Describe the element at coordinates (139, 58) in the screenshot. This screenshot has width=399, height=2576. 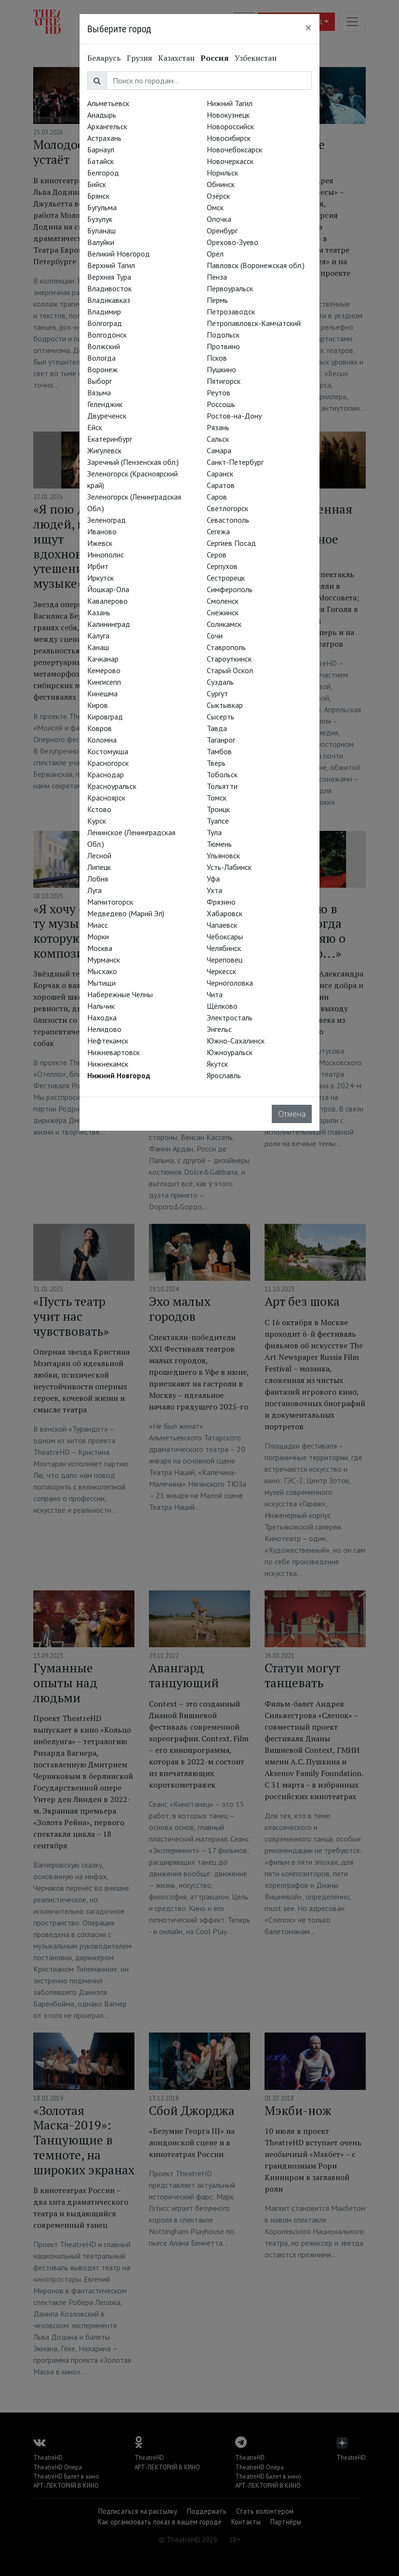
I see `Грузия` at that location.